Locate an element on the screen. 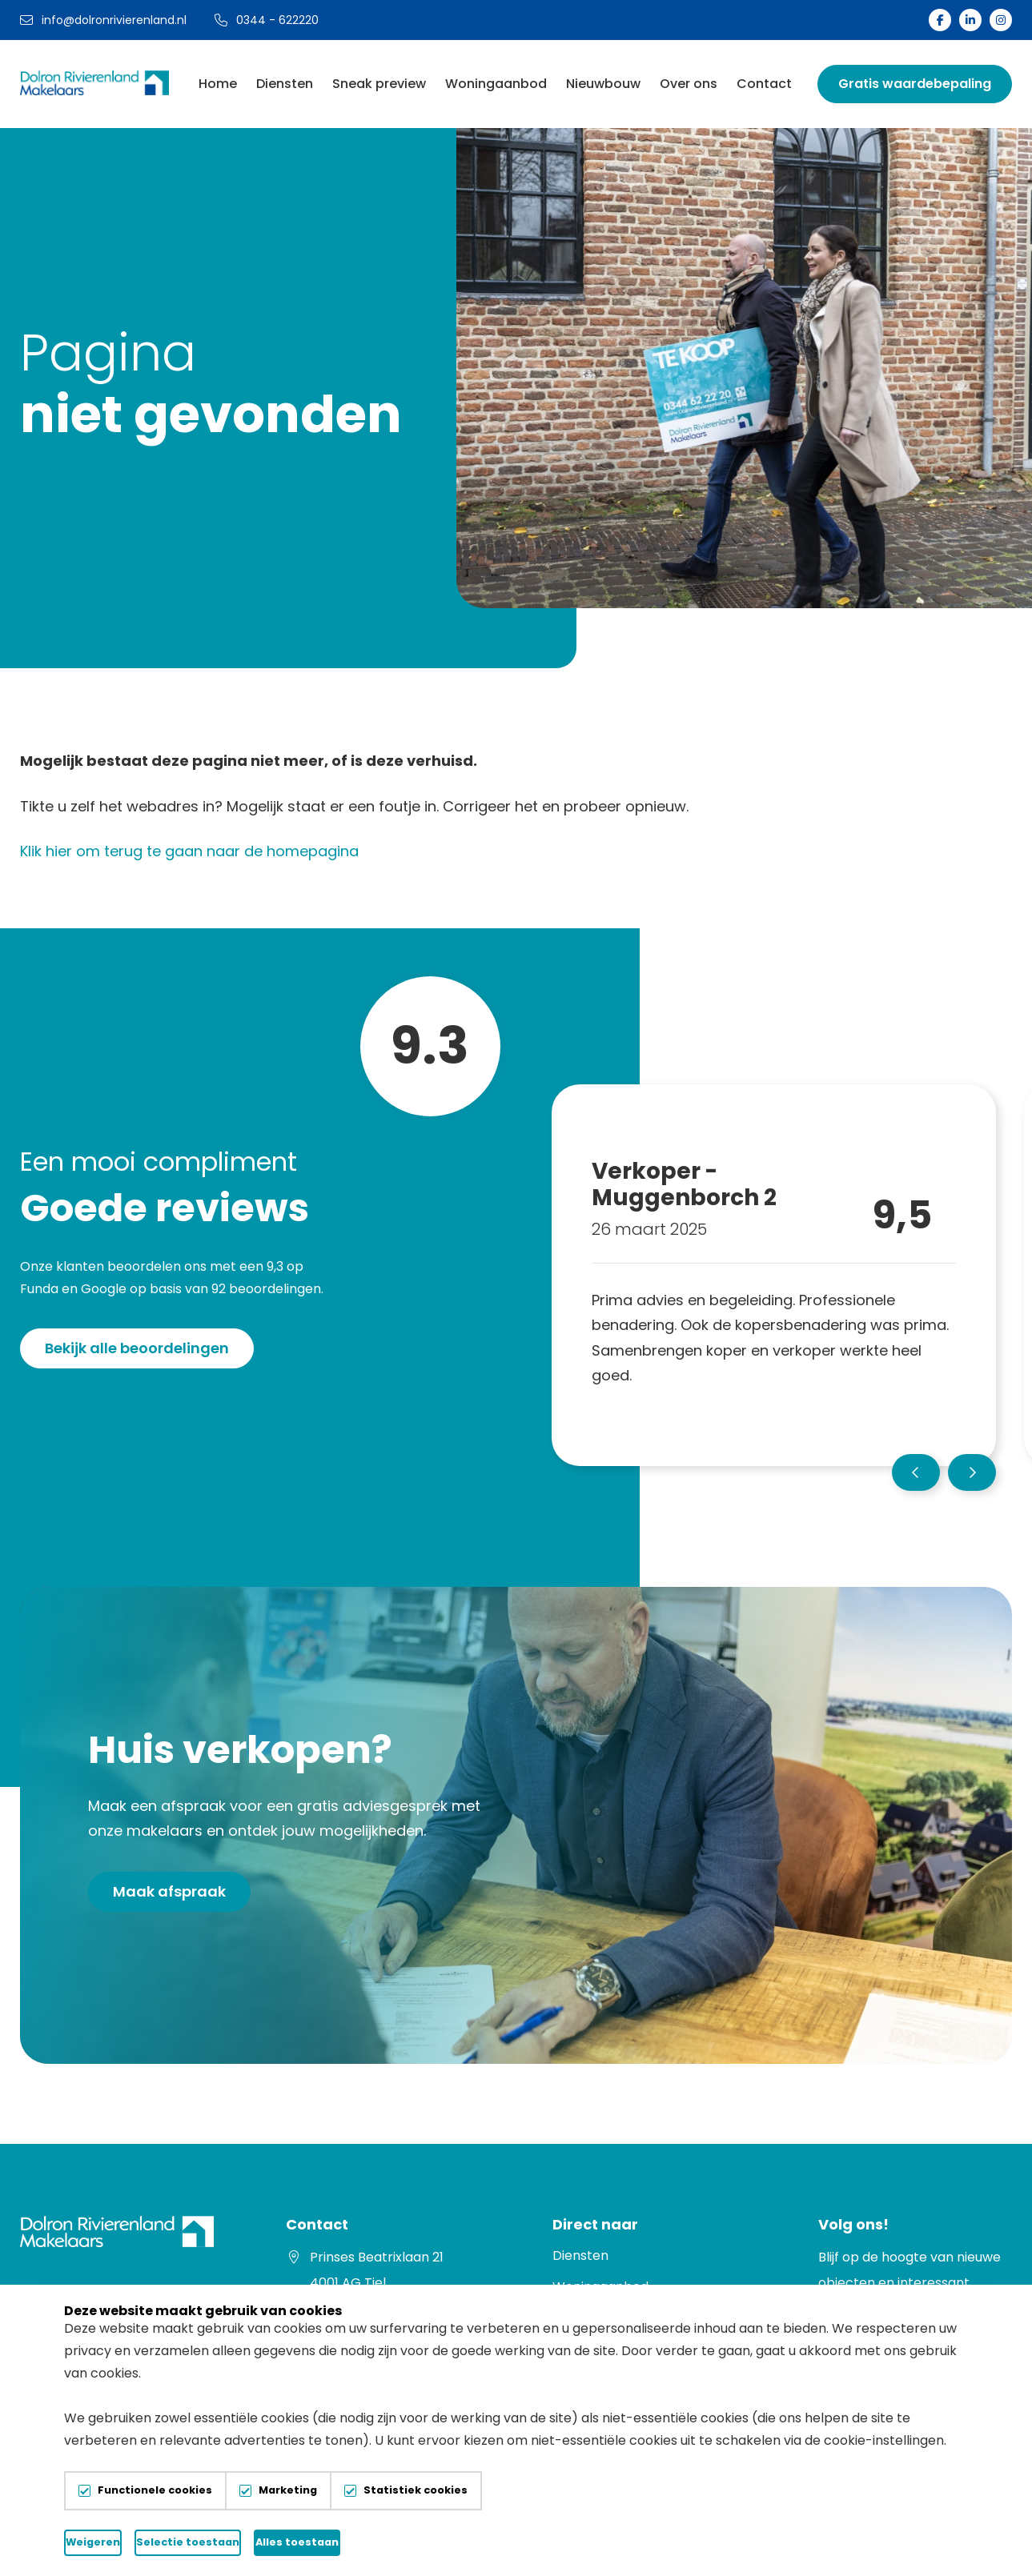 The image size is (1032, 2576). Nieuwbouw is located at coordinates (603, 83).